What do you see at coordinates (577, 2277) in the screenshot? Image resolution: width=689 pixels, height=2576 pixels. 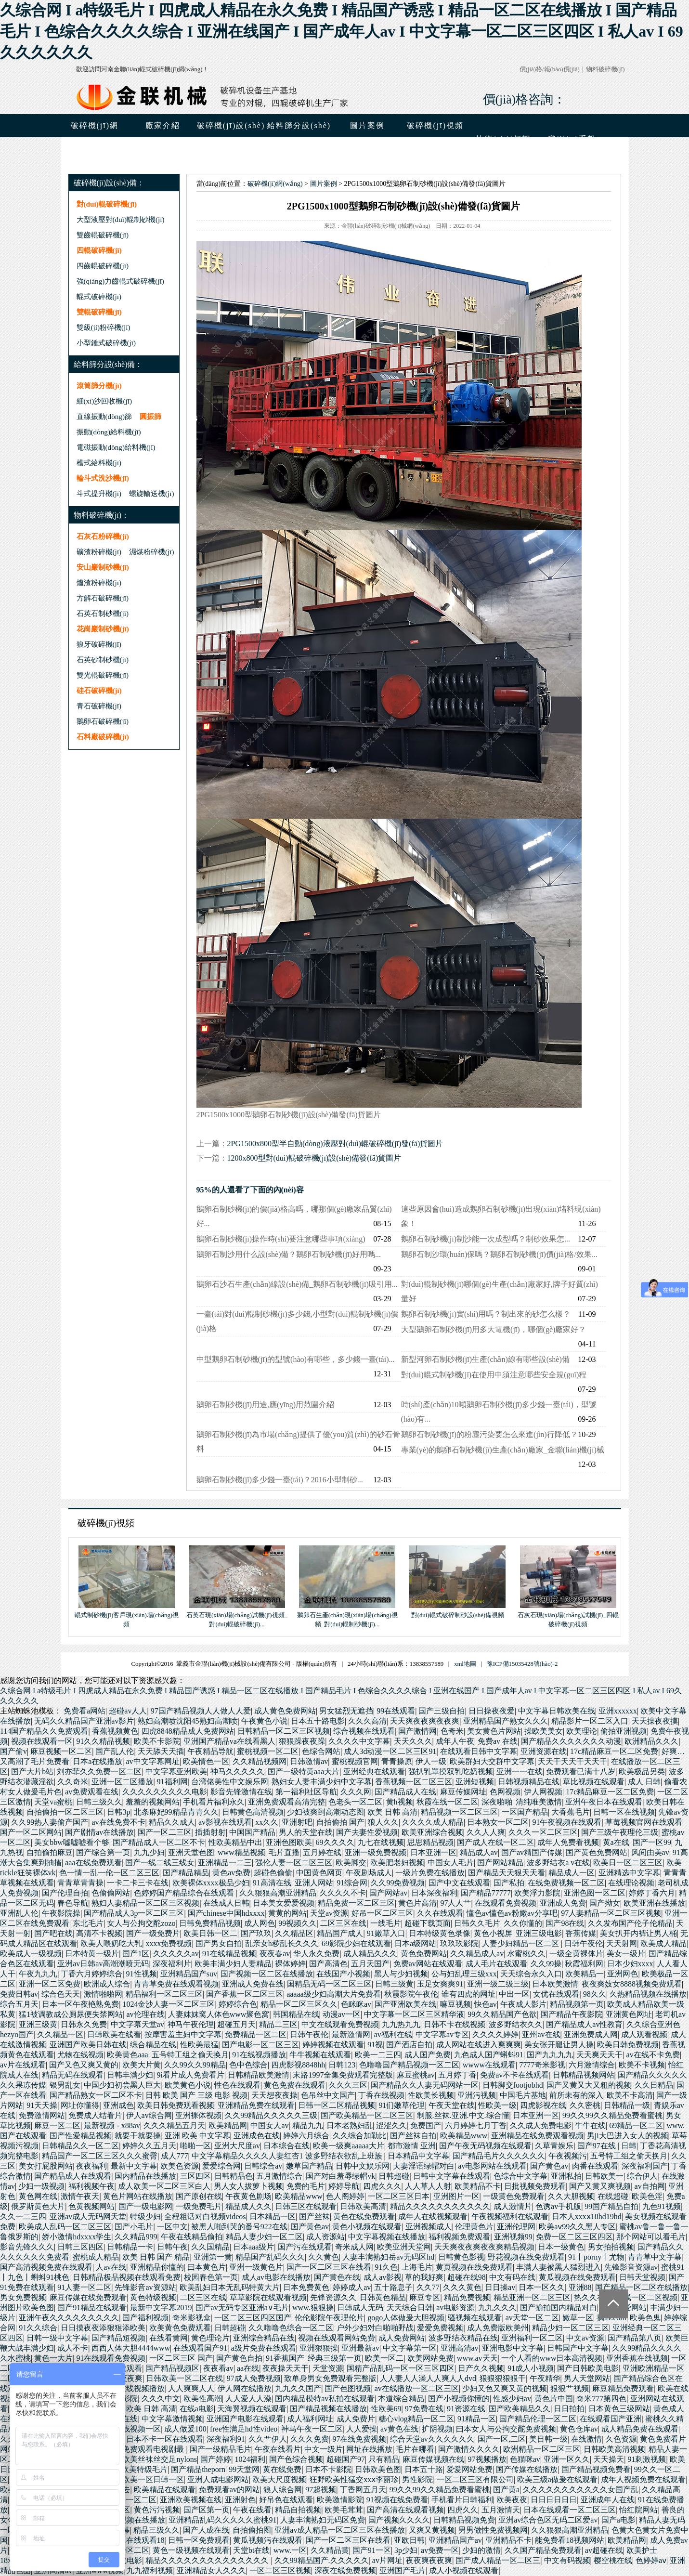 I see `黄瓜视频在线免费观看` at bounding box center [577, 2277].